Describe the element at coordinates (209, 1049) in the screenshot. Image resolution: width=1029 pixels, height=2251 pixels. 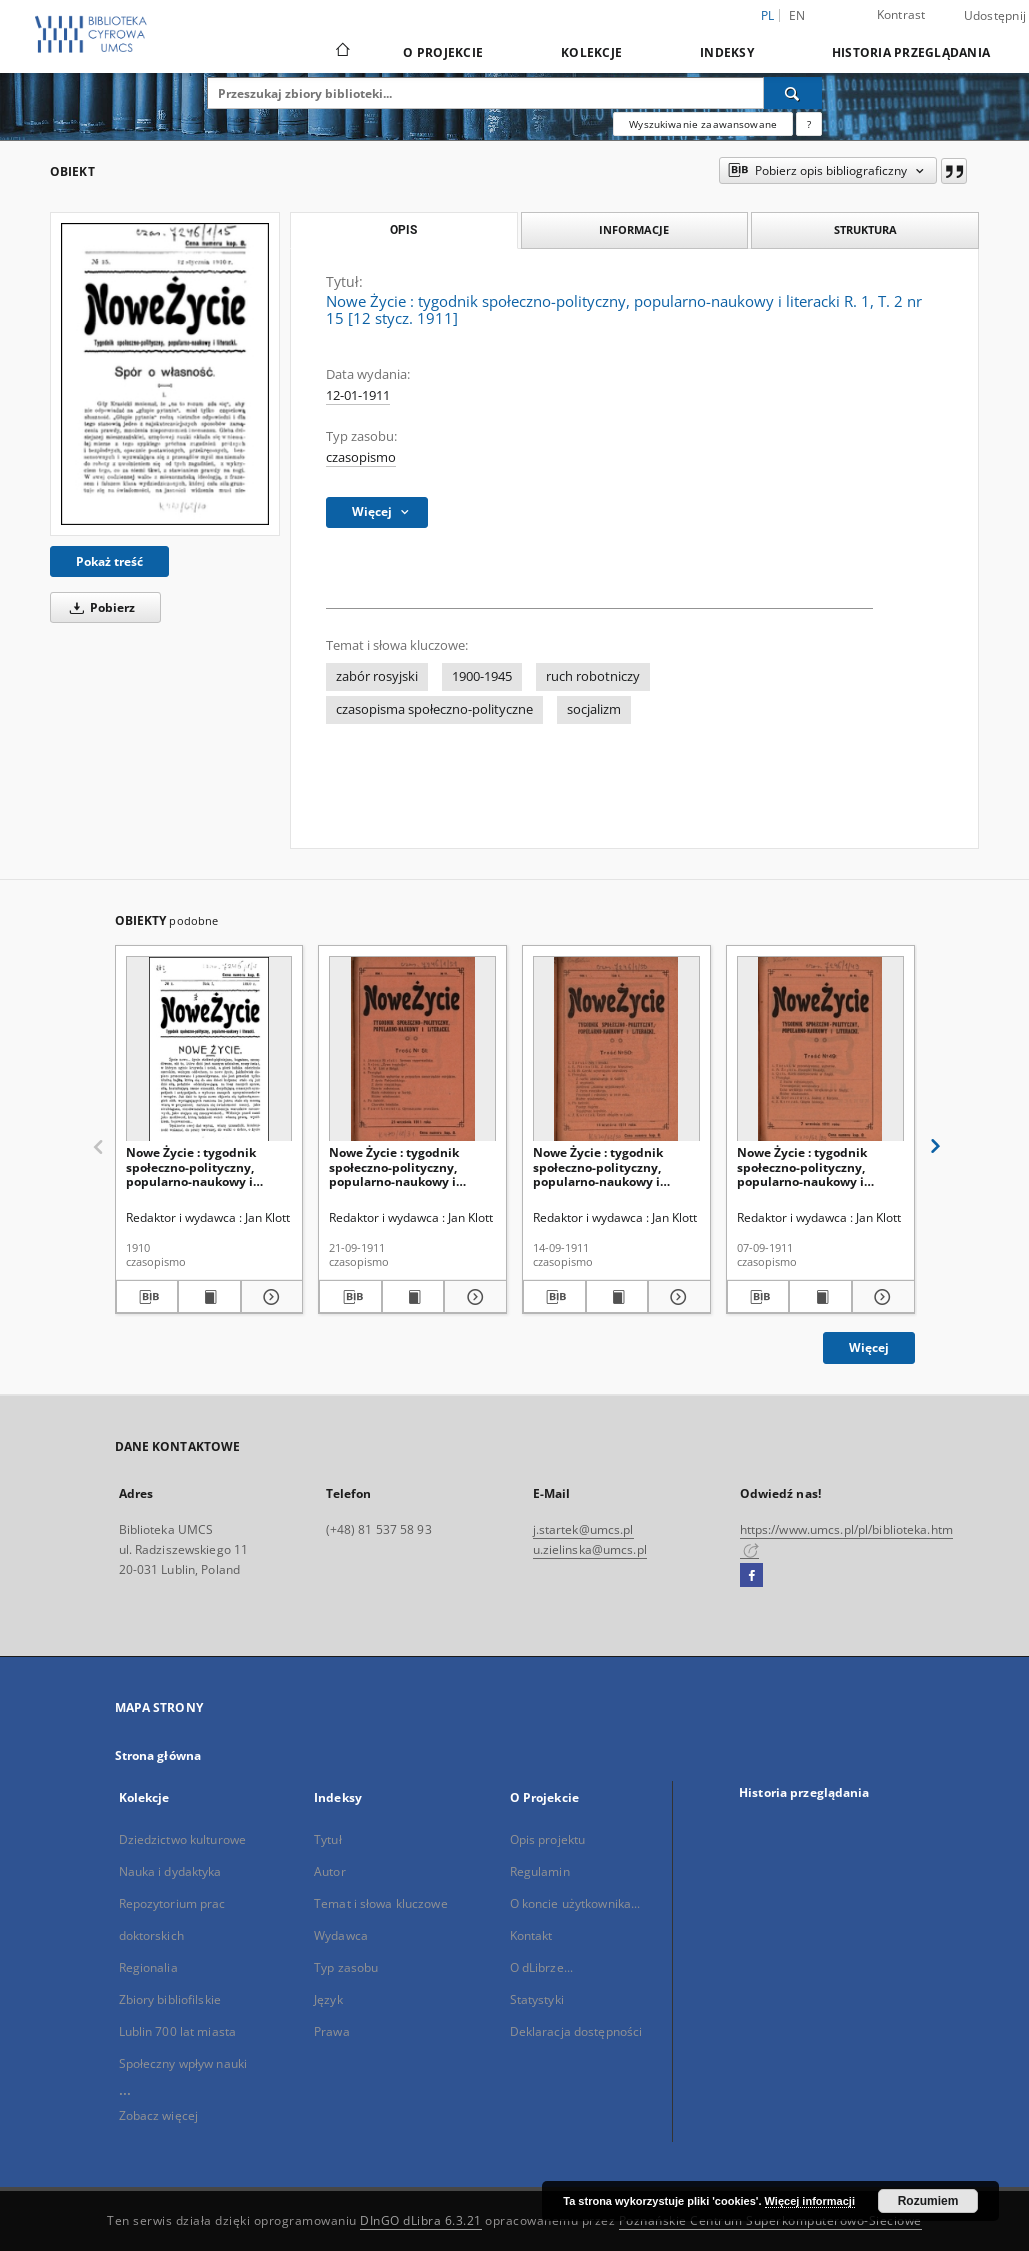
I see `[Nowe Życie : tygodnik społeczno-polityczny, popularno-naukowy i literacki R. 1, nr 1 (1910)]` at that location.